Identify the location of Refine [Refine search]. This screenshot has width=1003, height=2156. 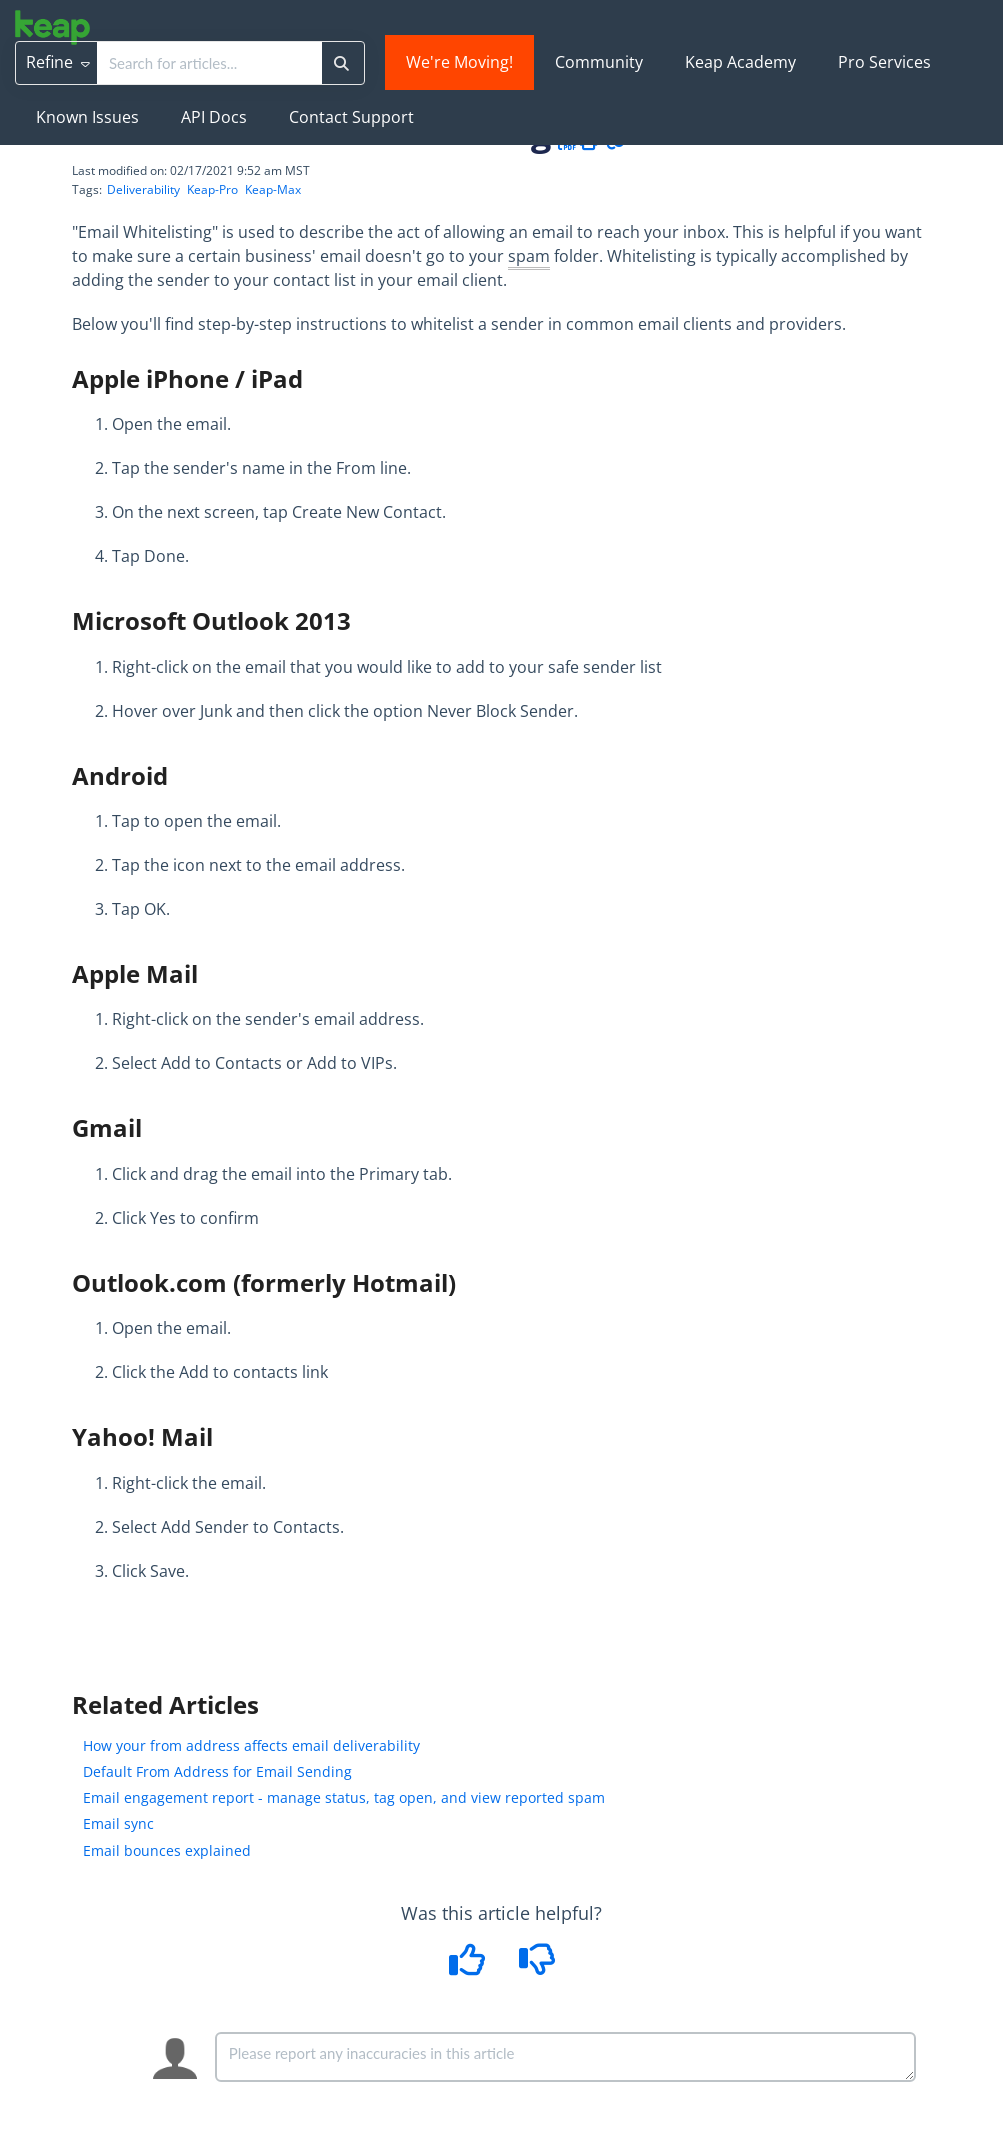
(58, 62).